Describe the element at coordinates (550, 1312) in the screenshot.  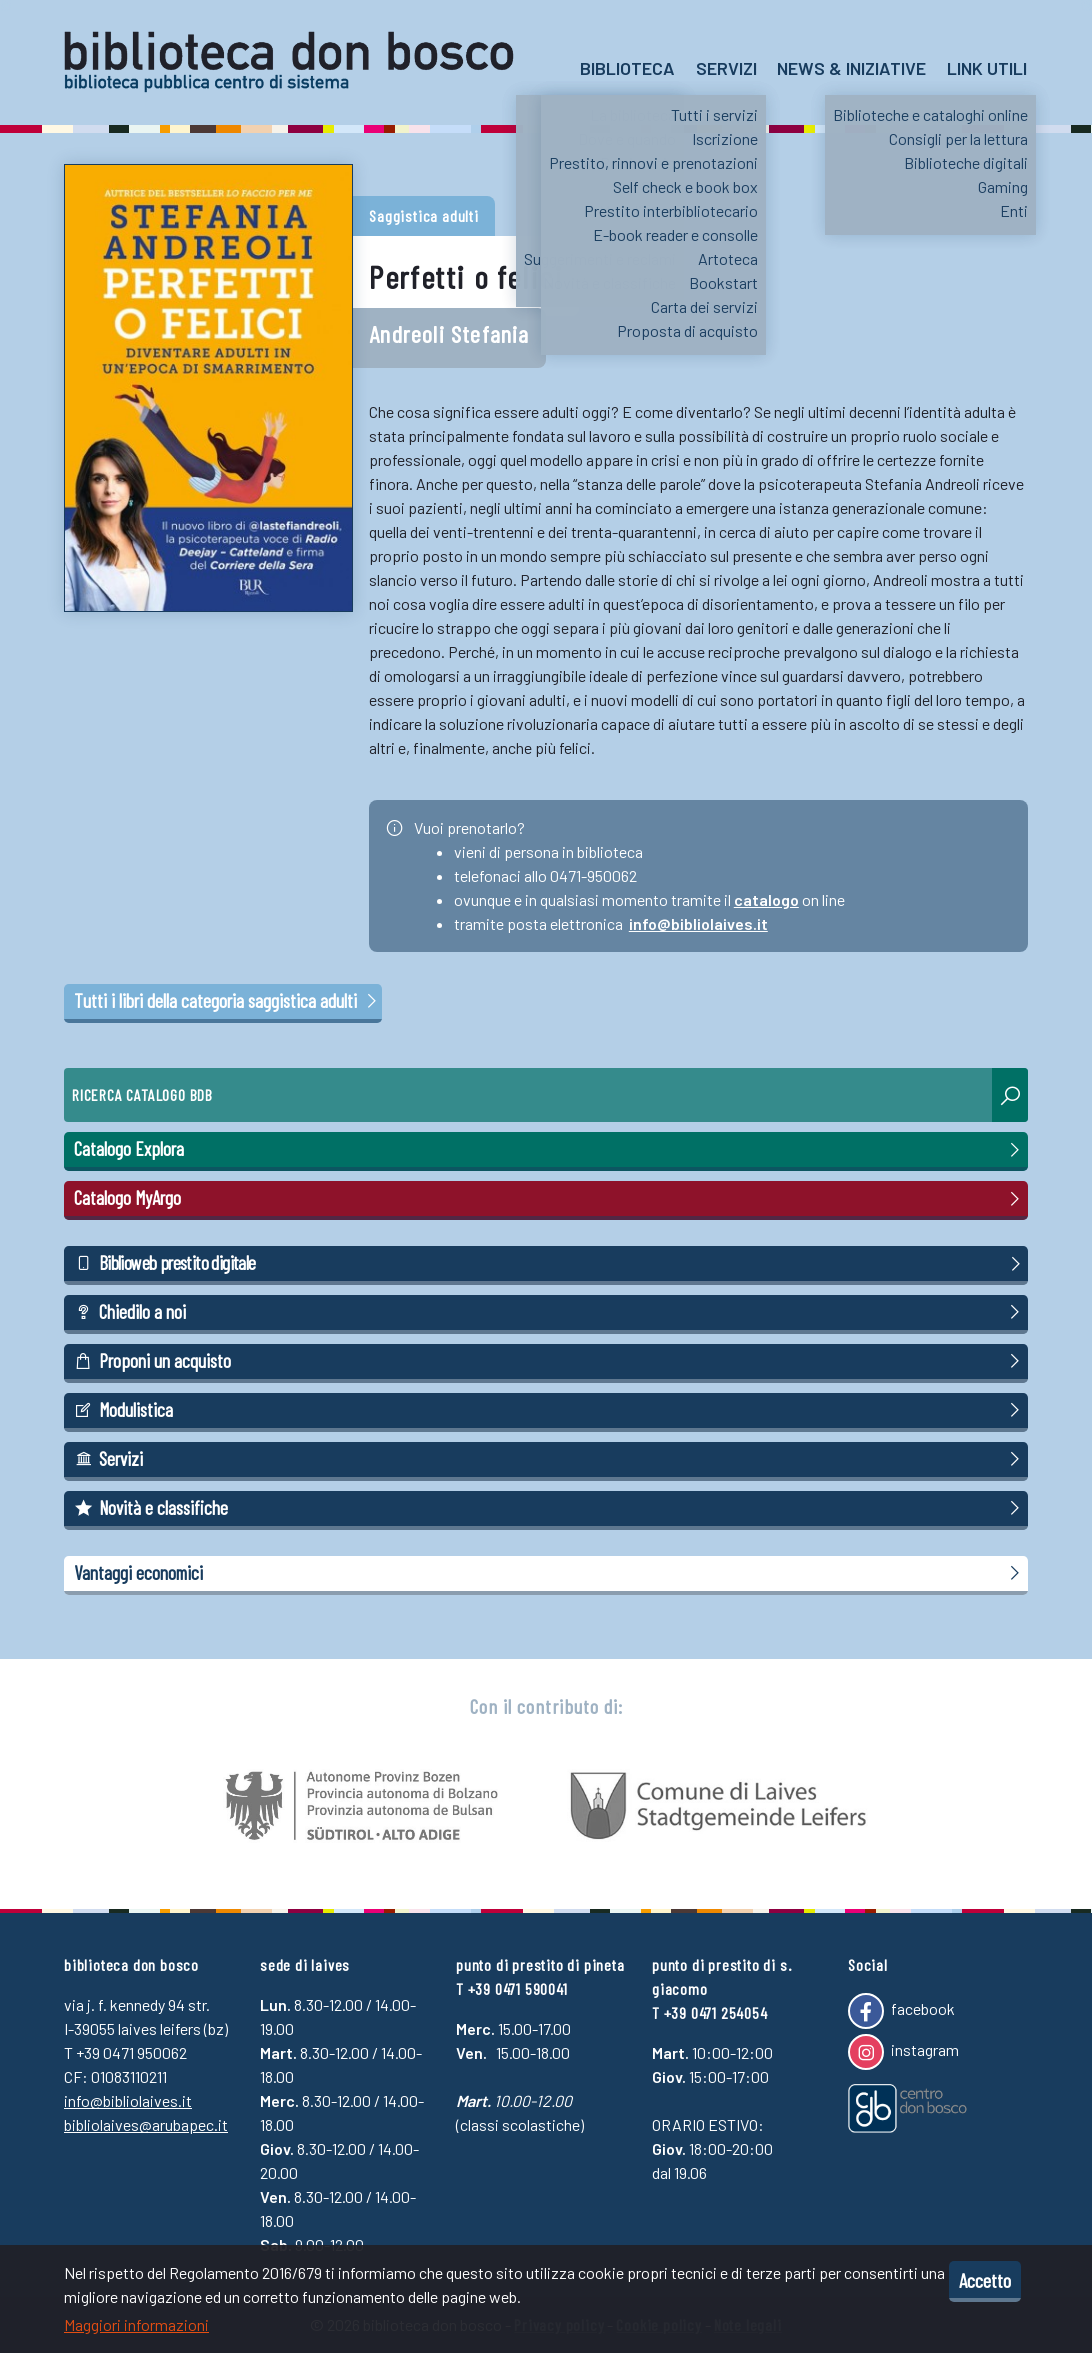
I see `Chiedilo a noi` at that location.